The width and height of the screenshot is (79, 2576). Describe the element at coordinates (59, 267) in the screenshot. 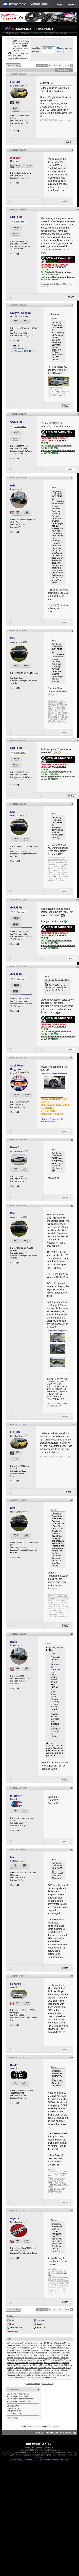

I see `CLICK HERE!` at that location.